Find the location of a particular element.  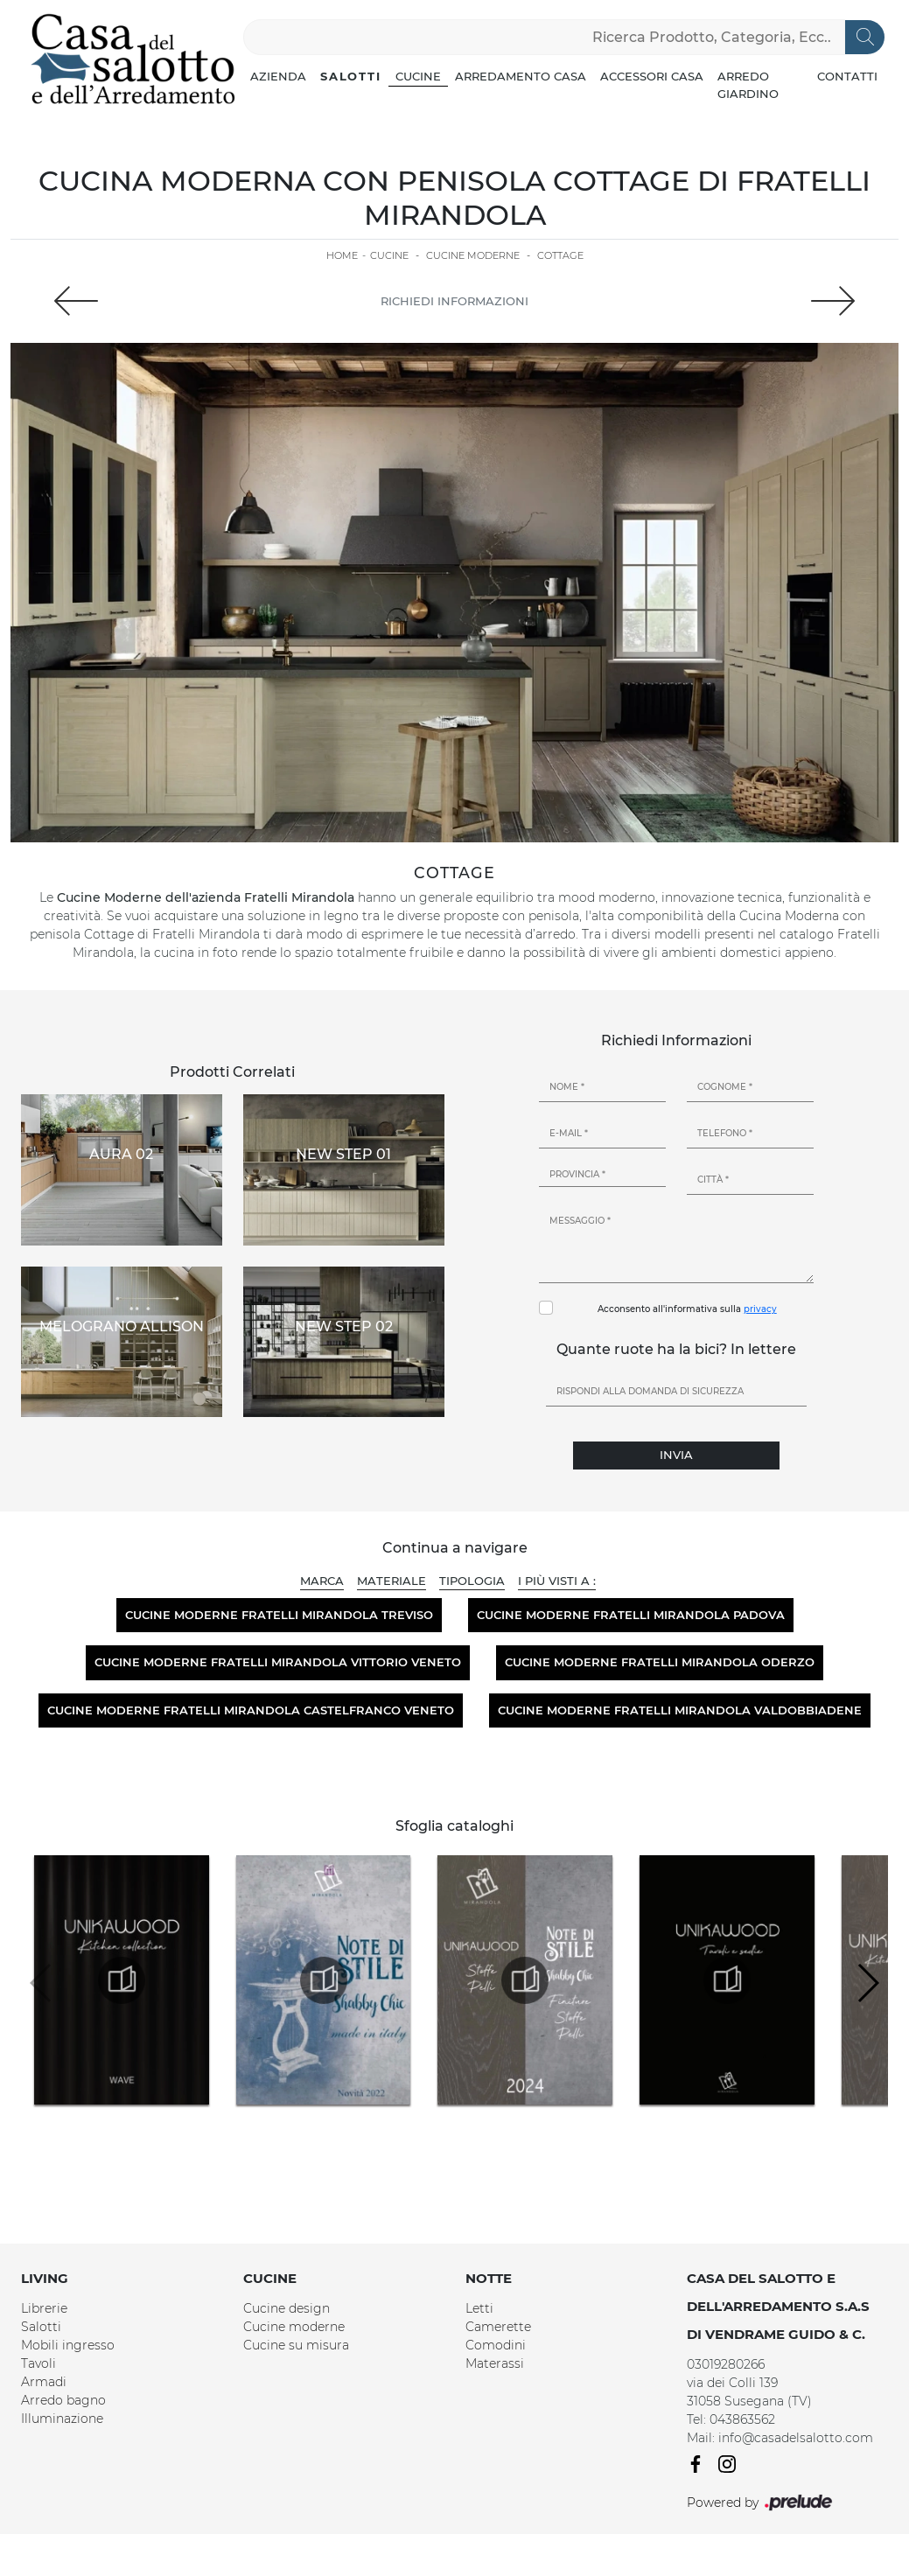

Cucine is located at coordinates (418, 76).